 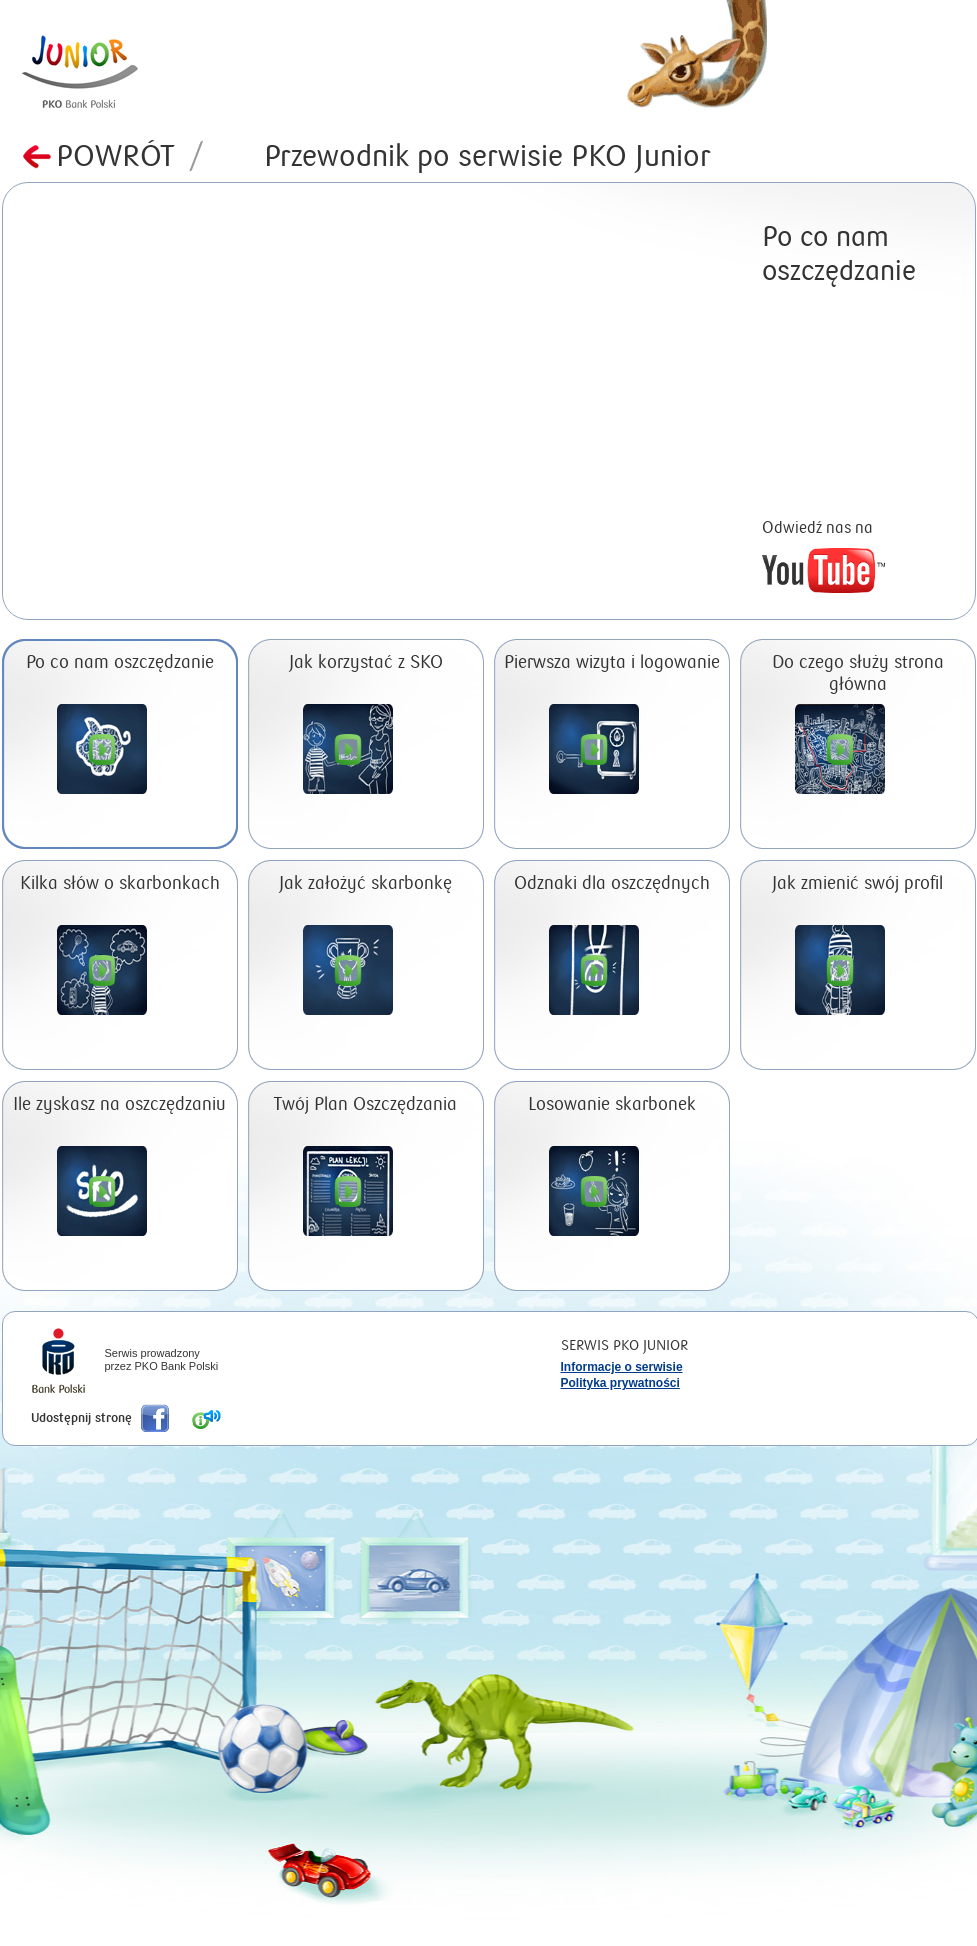 What do you see at coordinates (130, 156) in the screenshot?
I see `Powrót` at bounding box center [130, 156].